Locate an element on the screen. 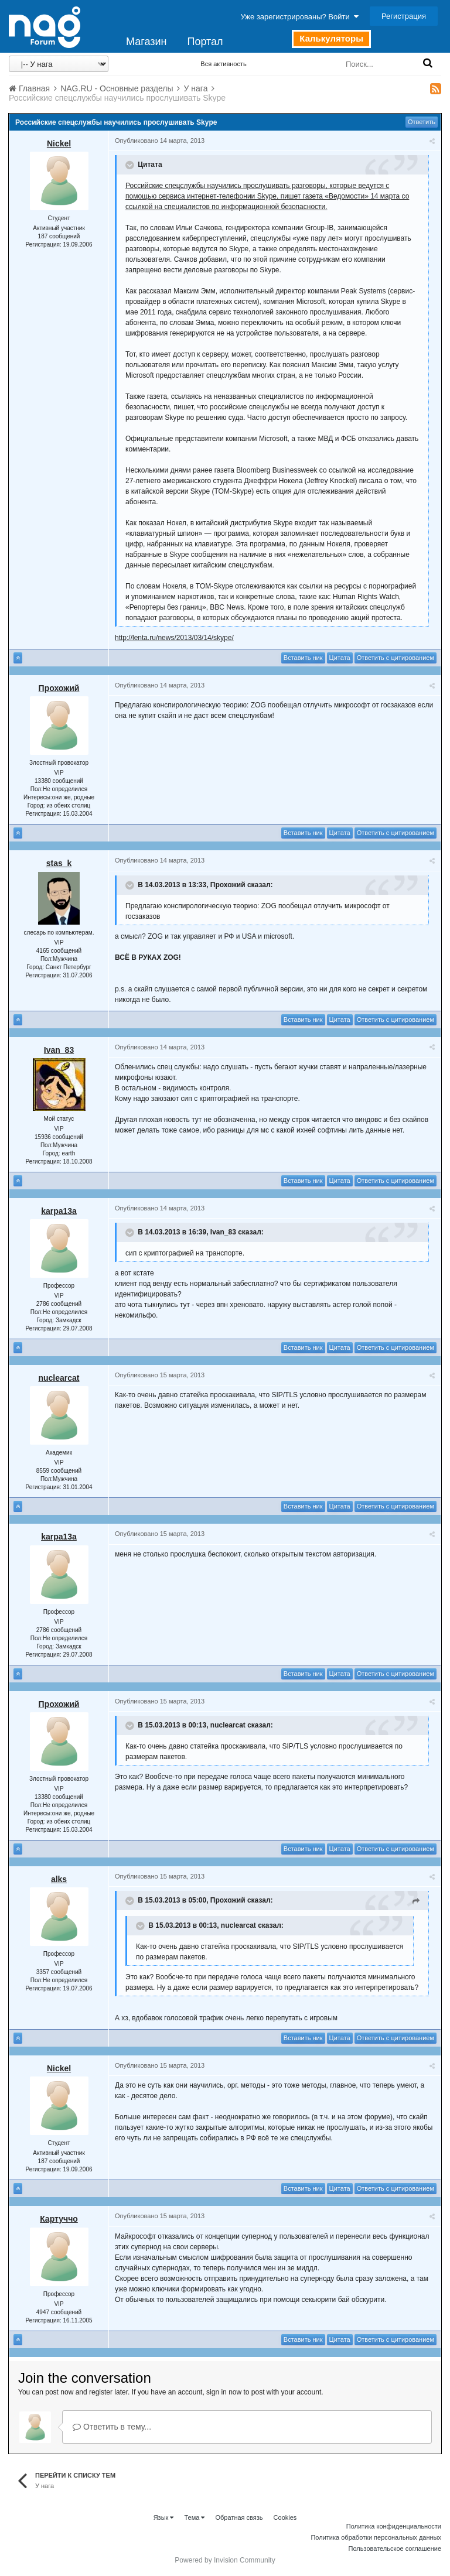  [Toggle Quote] is located at coordinates (130, 165).